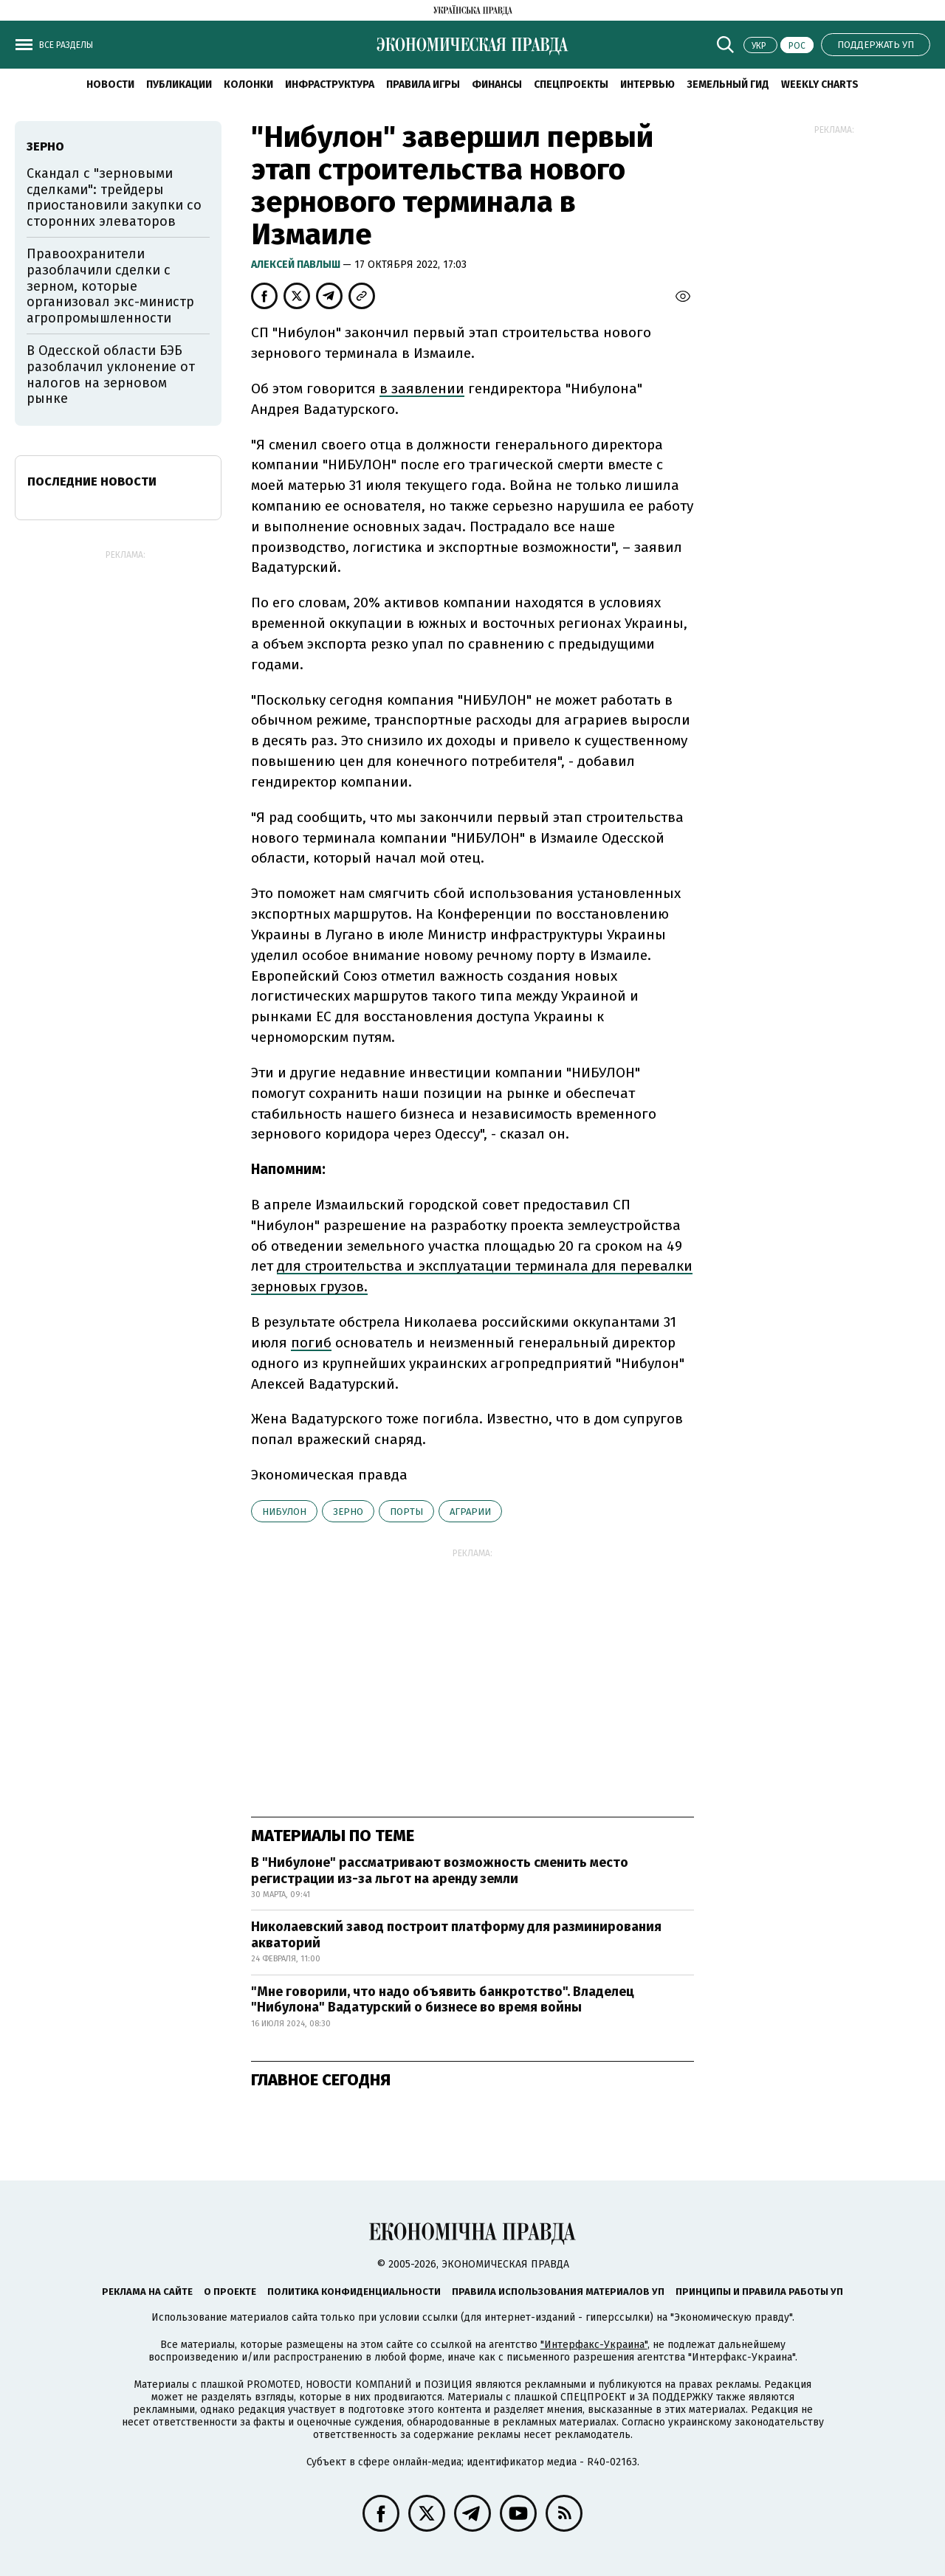 This screenshot has height=2576, width=945. Describe the element at coordinates (354, 2291) in the screenshot. I see `Политика конфиденциальности` at that location.